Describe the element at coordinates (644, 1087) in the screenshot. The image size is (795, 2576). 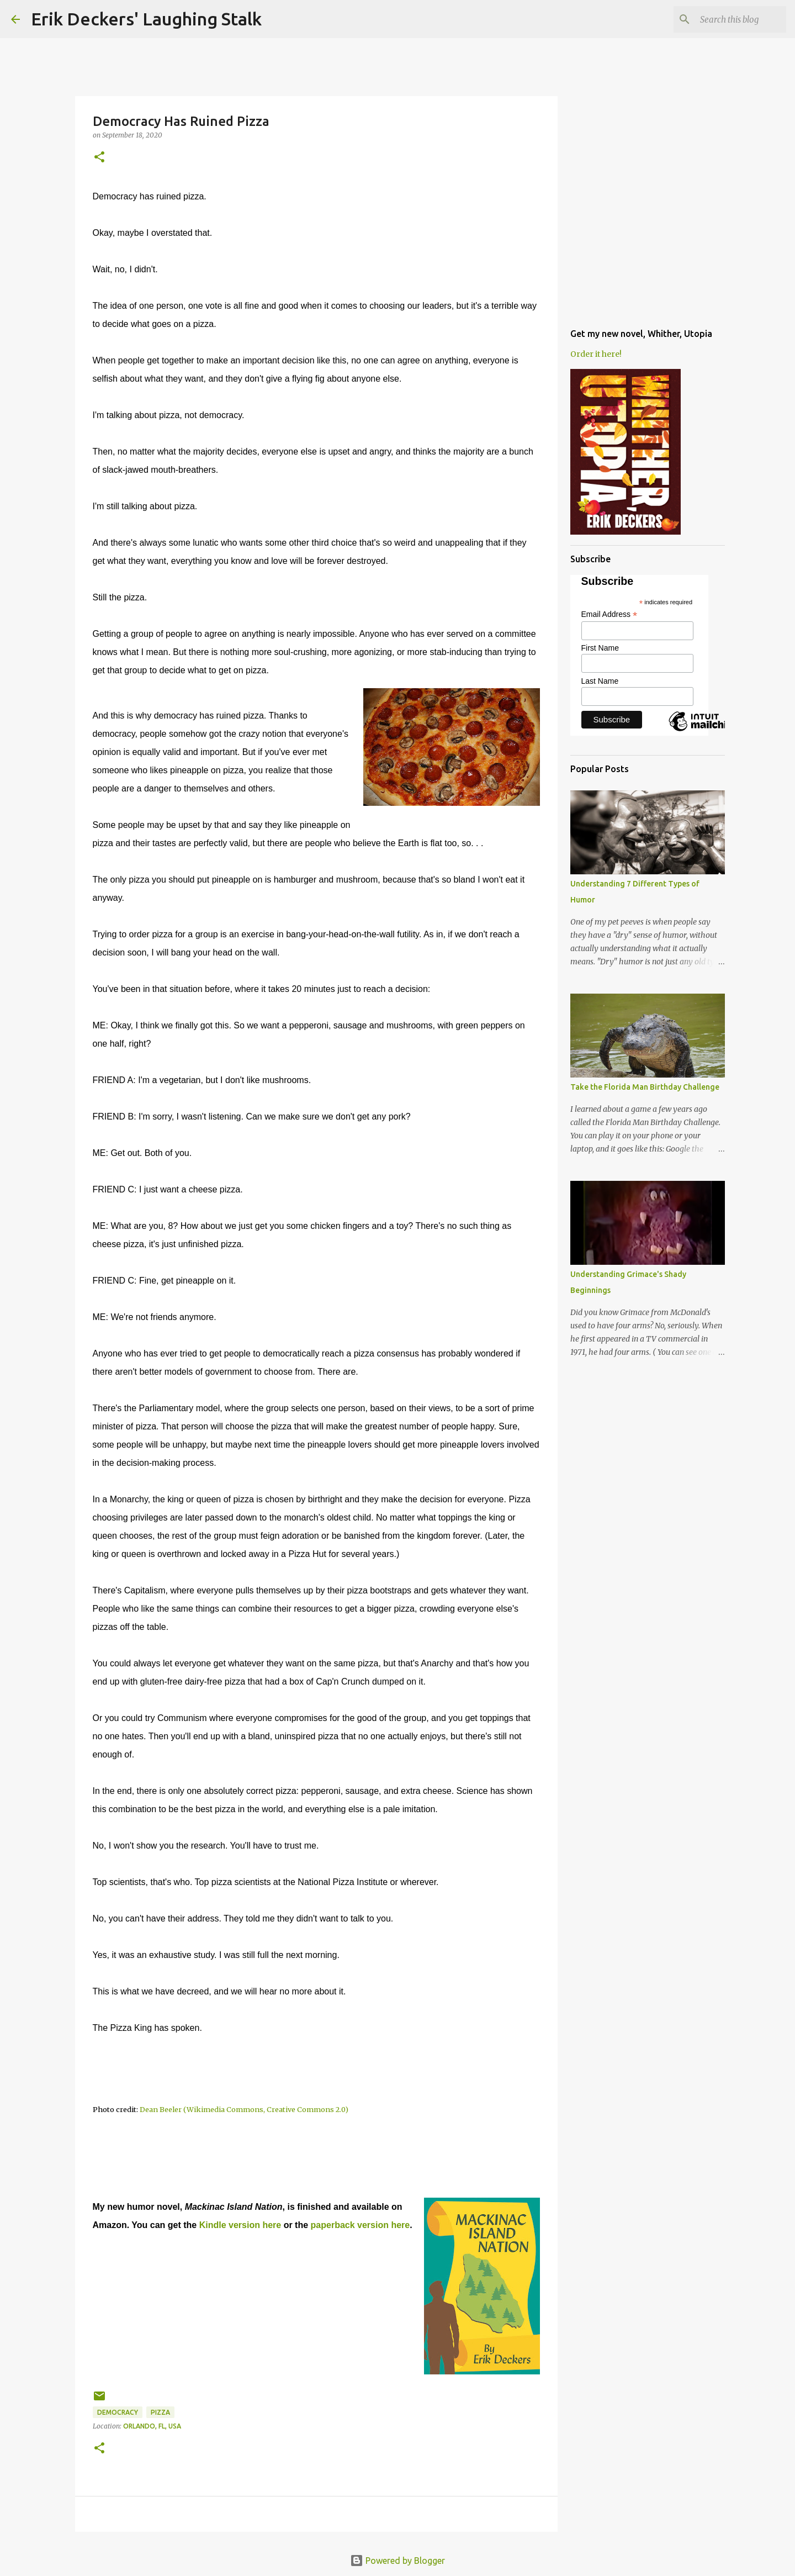
I see `Take the Florida Man Birthday Challenge` at that location.